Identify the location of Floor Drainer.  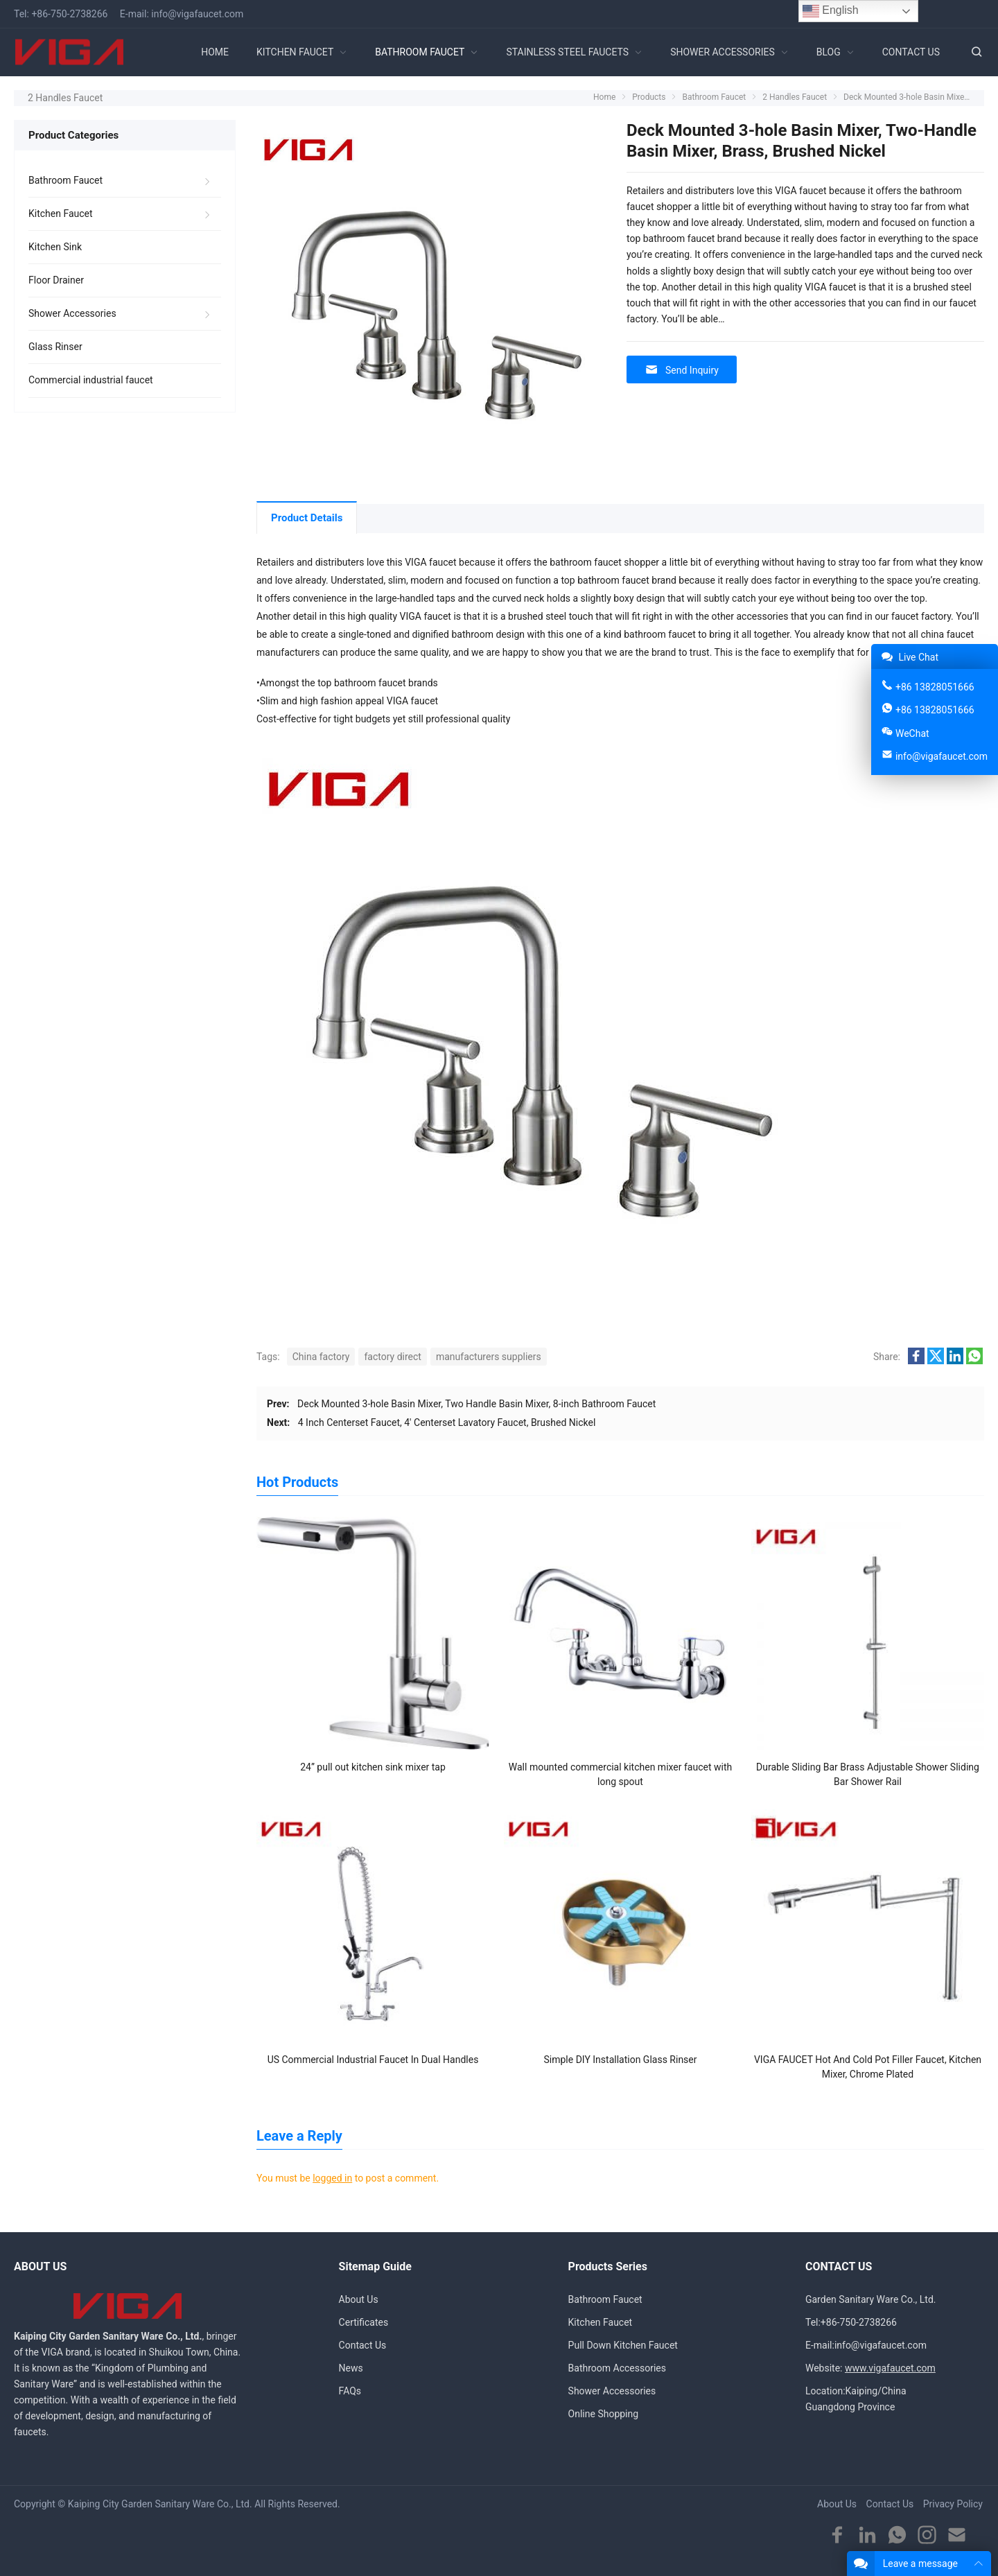
(56, 280).